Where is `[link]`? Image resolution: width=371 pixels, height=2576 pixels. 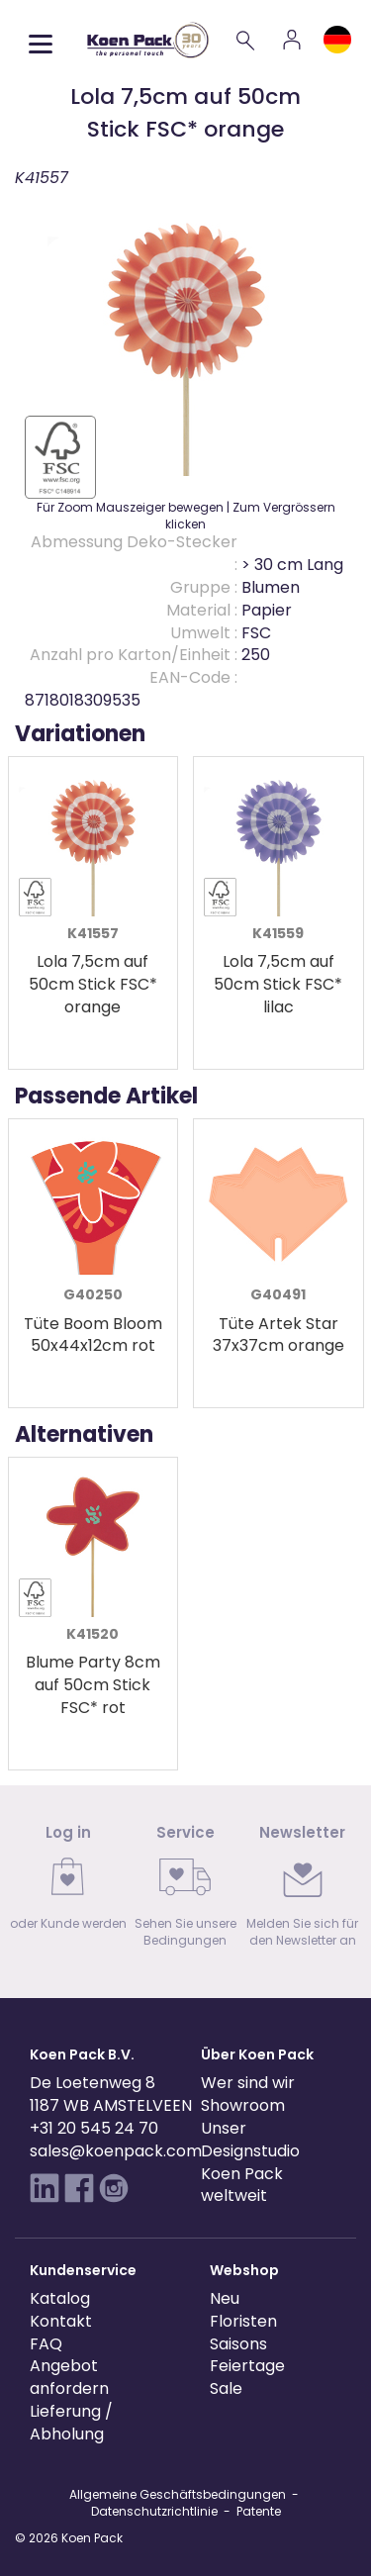 [link] is located at coordinates (68, 1883).